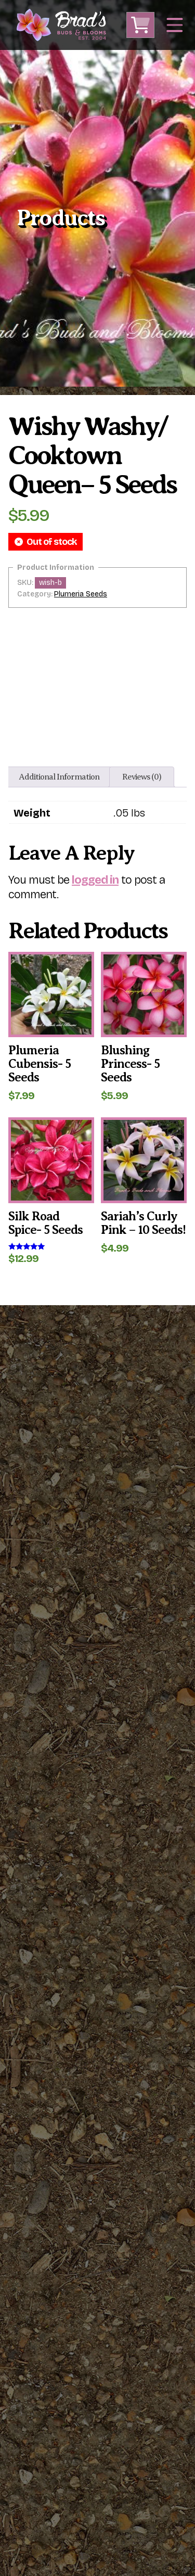  Describe the element at coordinates (141, 777) in the screenshot. I see `Reviews (0) [tab]` at that location.